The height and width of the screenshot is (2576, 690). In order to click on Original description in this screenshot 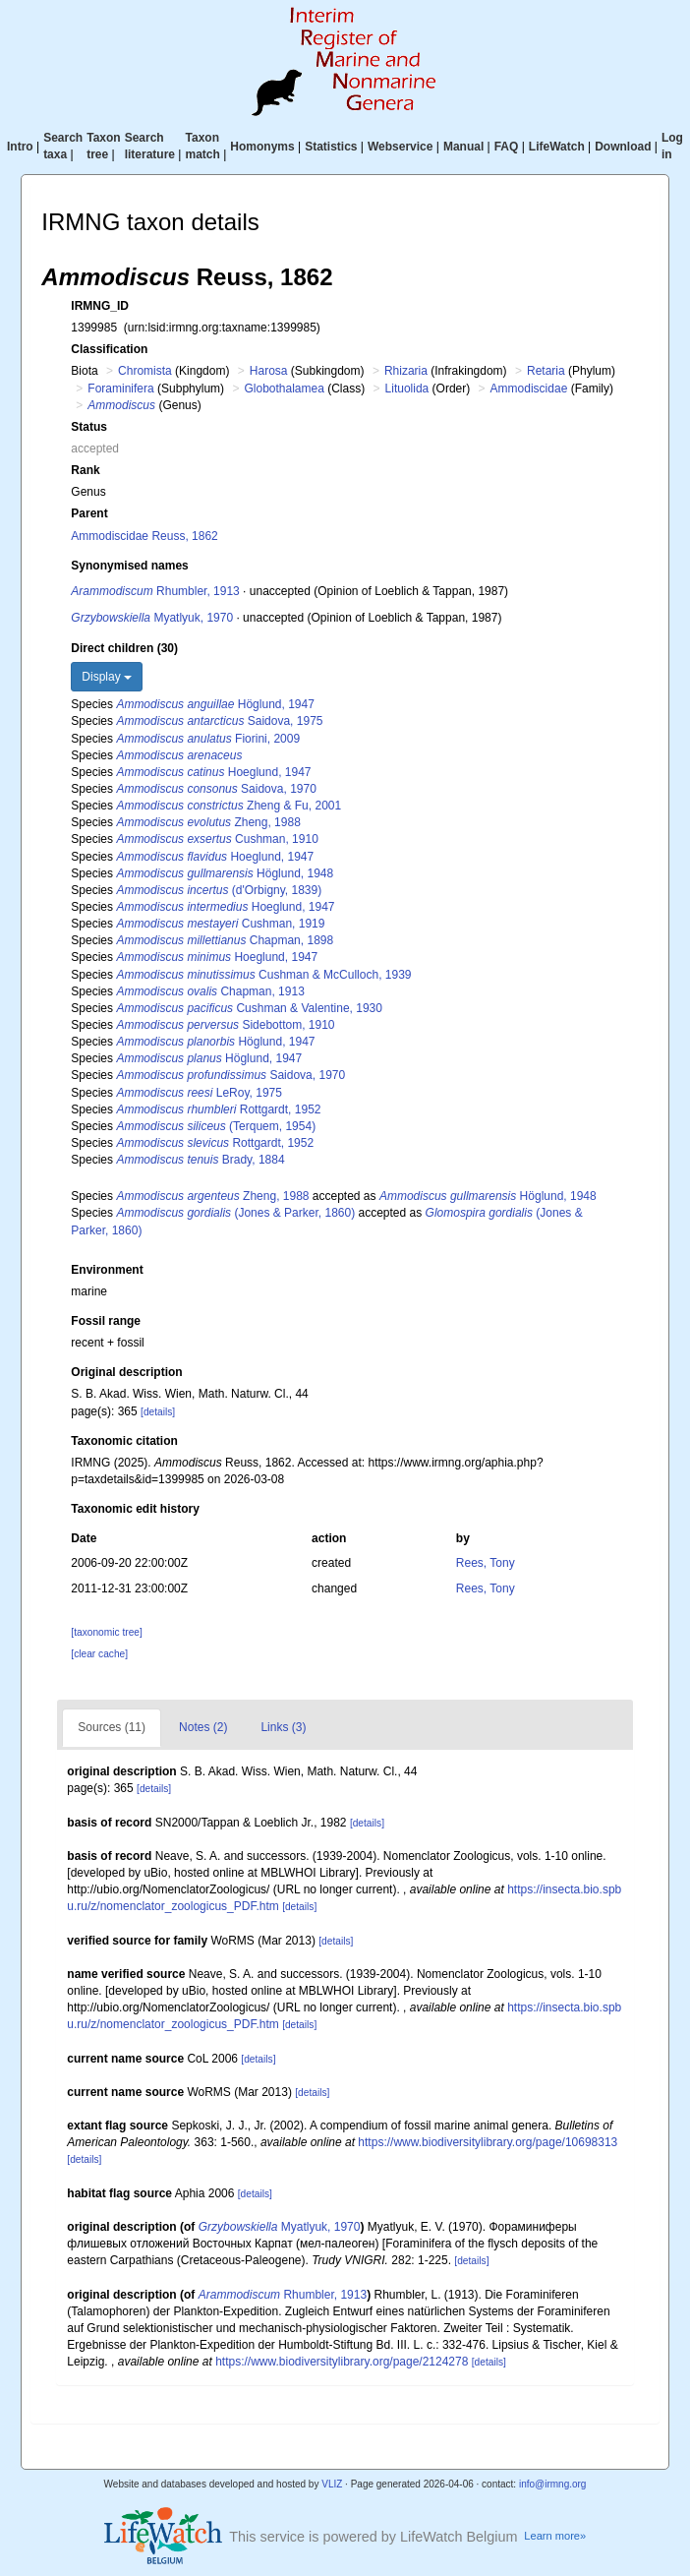, I will do `click(126, 1372)`.